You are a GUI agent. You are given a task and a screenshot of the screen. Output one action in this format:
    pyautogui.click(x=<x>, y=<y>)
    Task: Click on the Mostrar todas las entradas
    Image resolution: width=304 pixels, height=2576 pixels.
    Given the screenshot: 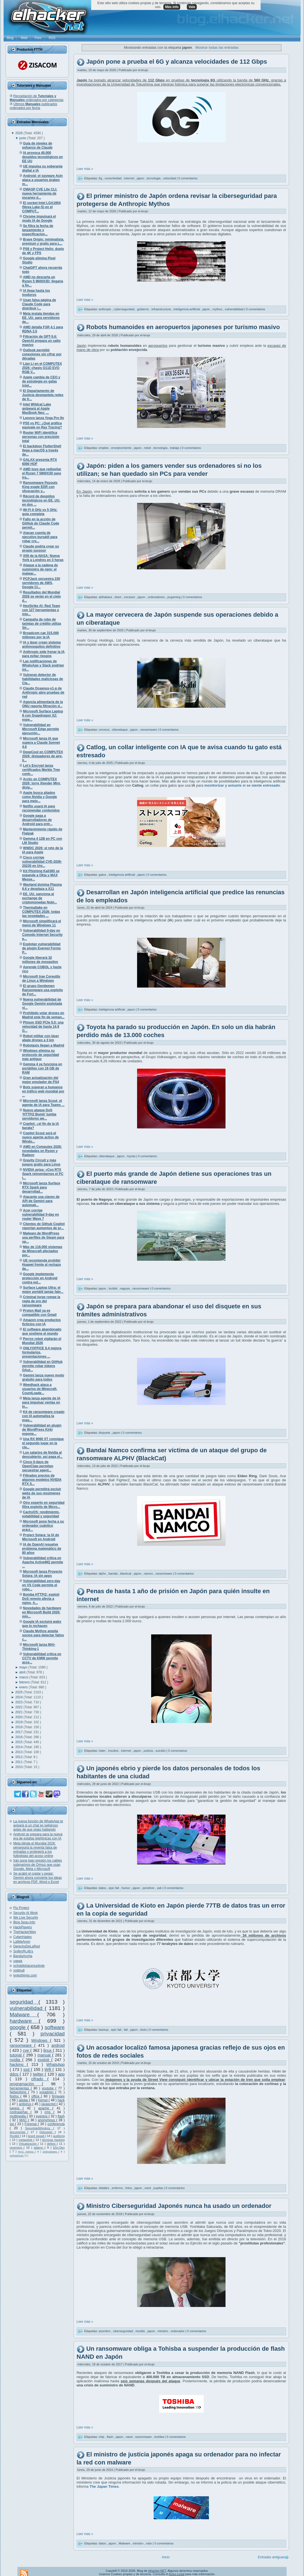 What is the action you would take?
    pyautogui.click(x=217, y=47)
    